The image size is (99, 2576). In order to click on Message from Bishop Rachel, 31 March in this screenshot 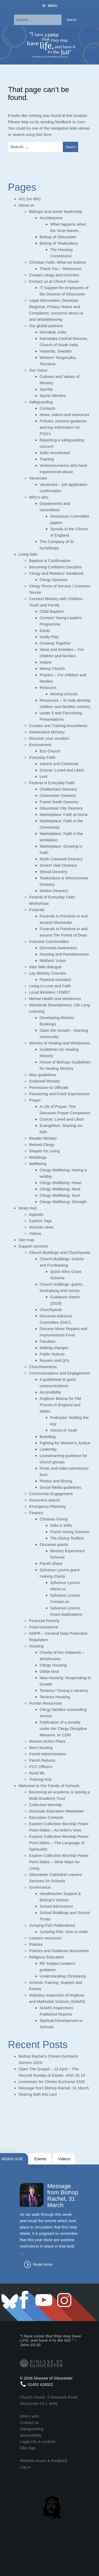, I will do `click(53, 2088)`.